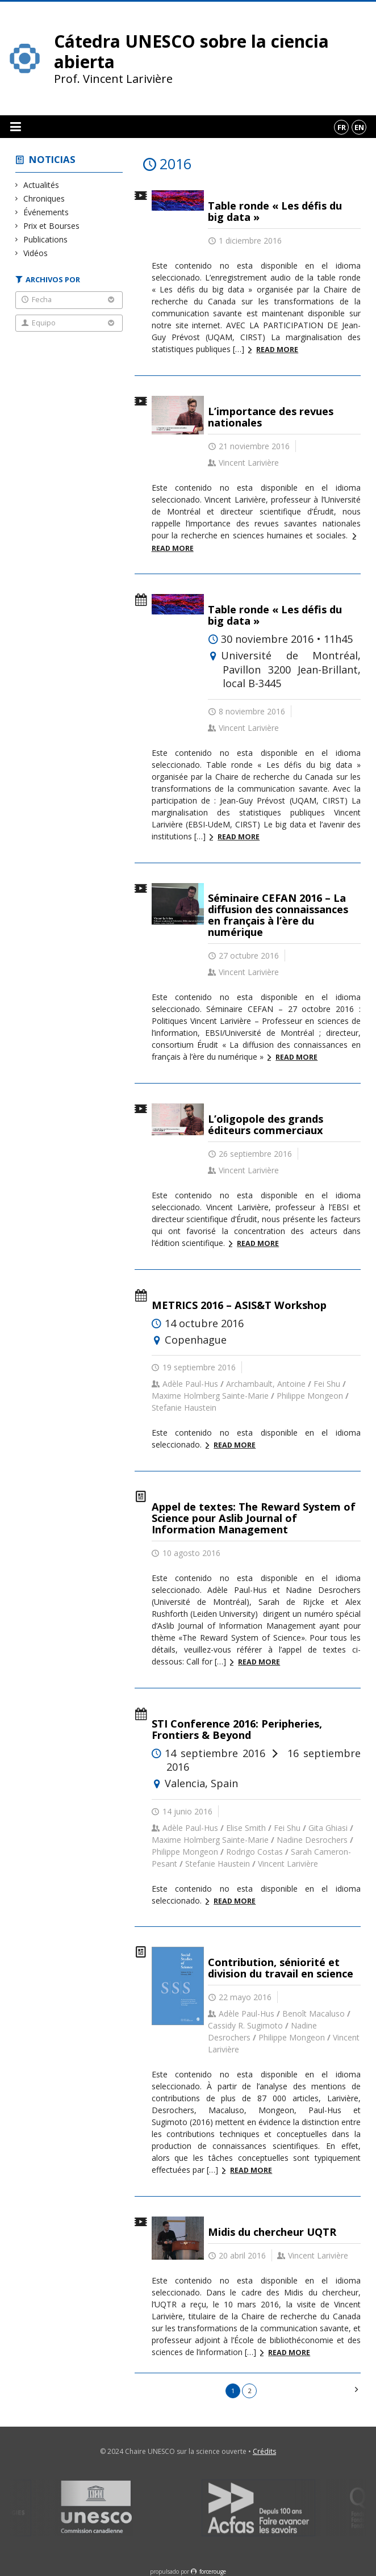 Image resolution: width=376 pixels, height=2576 pixels. What do you see at coordinates (341, 127) in the screenshot?
I see `fr` at bounding box center [341, 127].